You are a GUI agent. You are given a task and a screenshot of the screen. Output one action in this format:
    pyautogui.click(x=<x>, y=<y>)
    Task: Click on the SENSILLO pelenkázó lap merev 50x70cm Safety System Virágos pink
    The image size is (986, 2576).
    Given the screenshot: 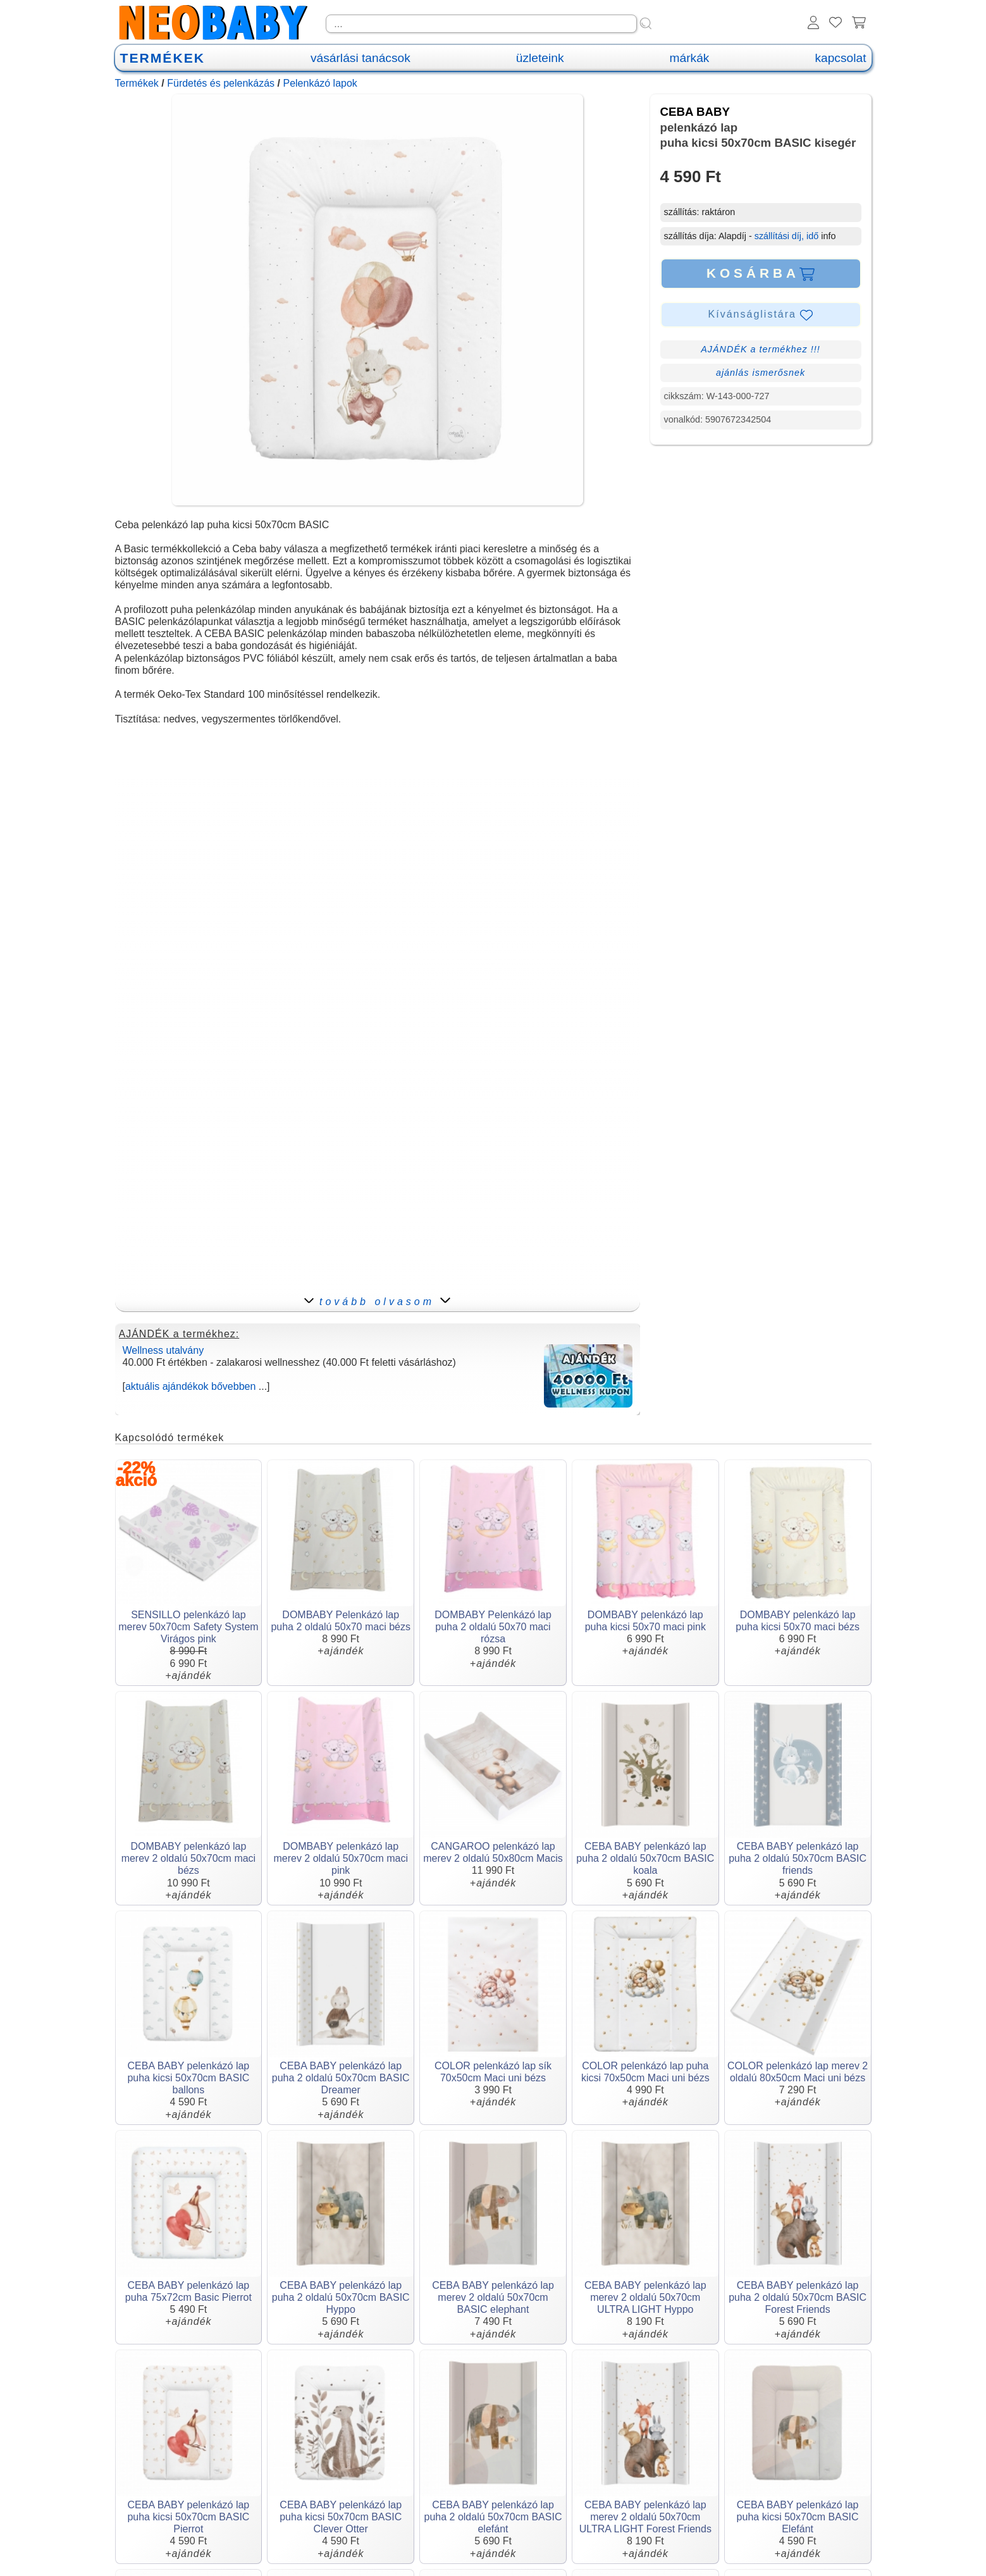 What is the action you would take?
    pyautogui.click(x=188, y=1626)
    